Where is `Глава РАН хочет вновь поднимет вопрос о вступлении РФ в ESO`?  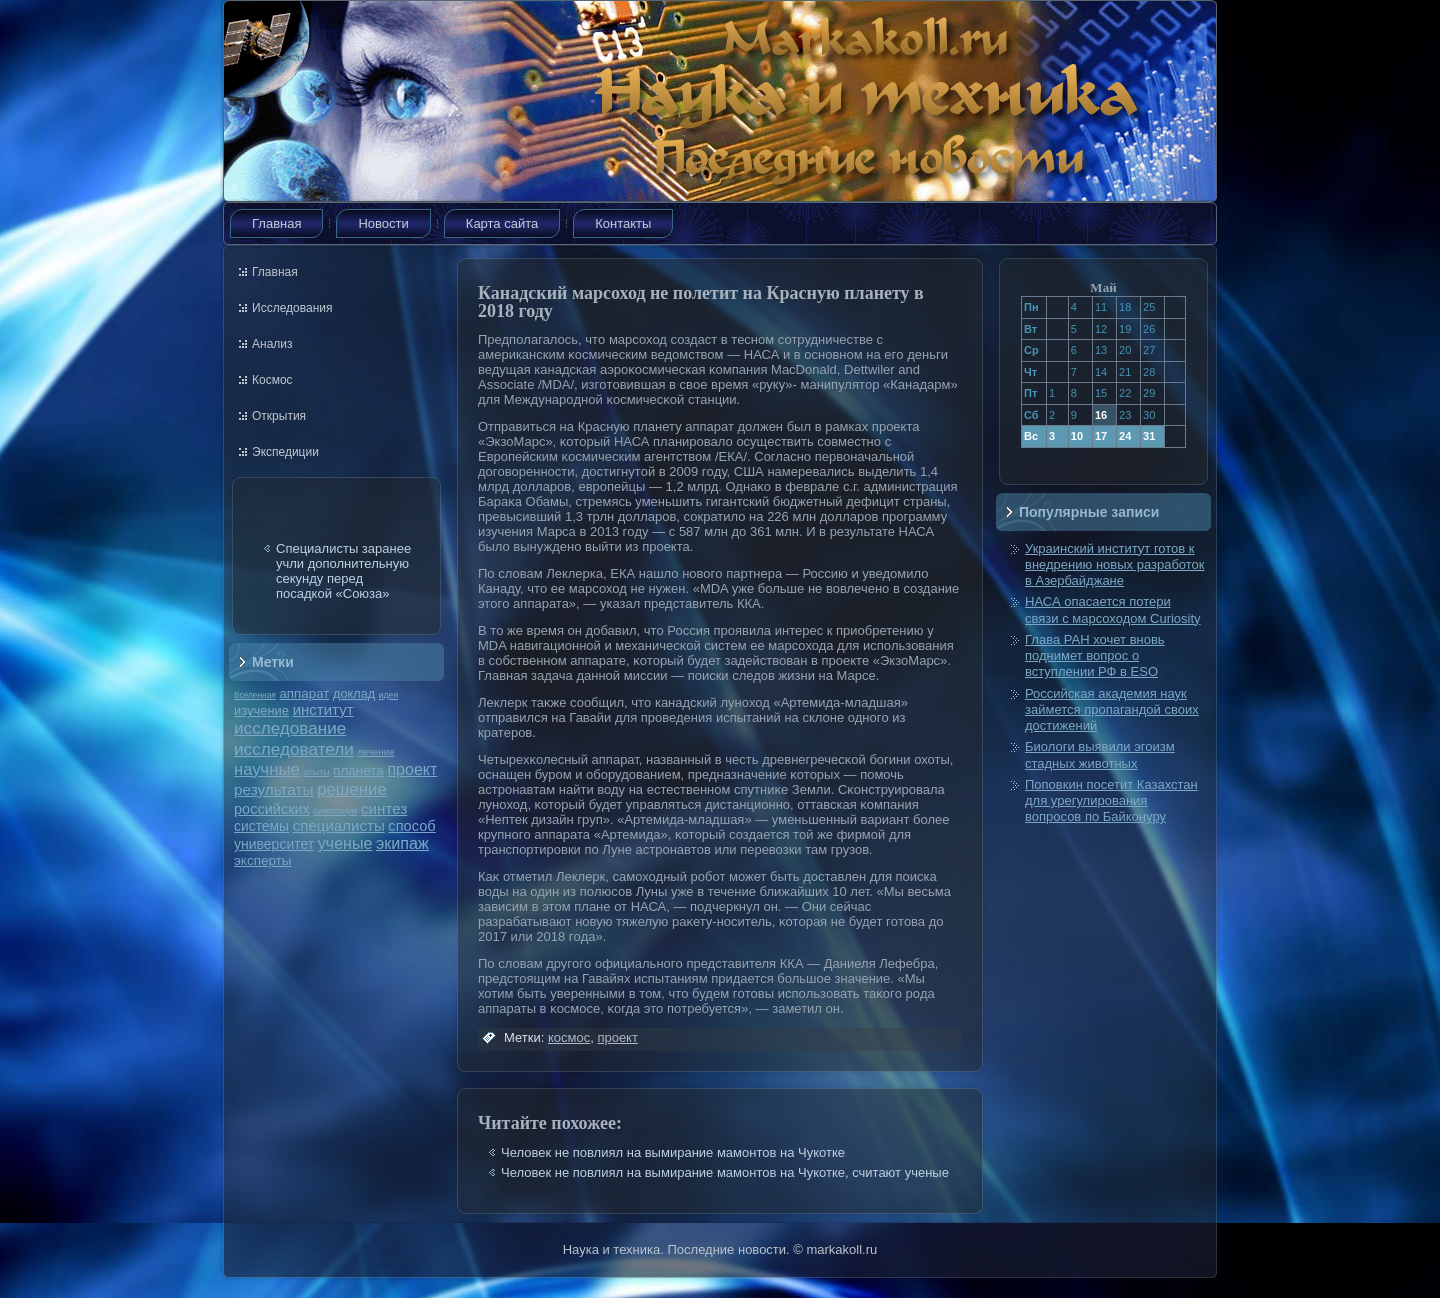 Глава РАН хочет вновь поднимет вопрос о вступлении РФ в ESO is located at coordinates (1095, 656).